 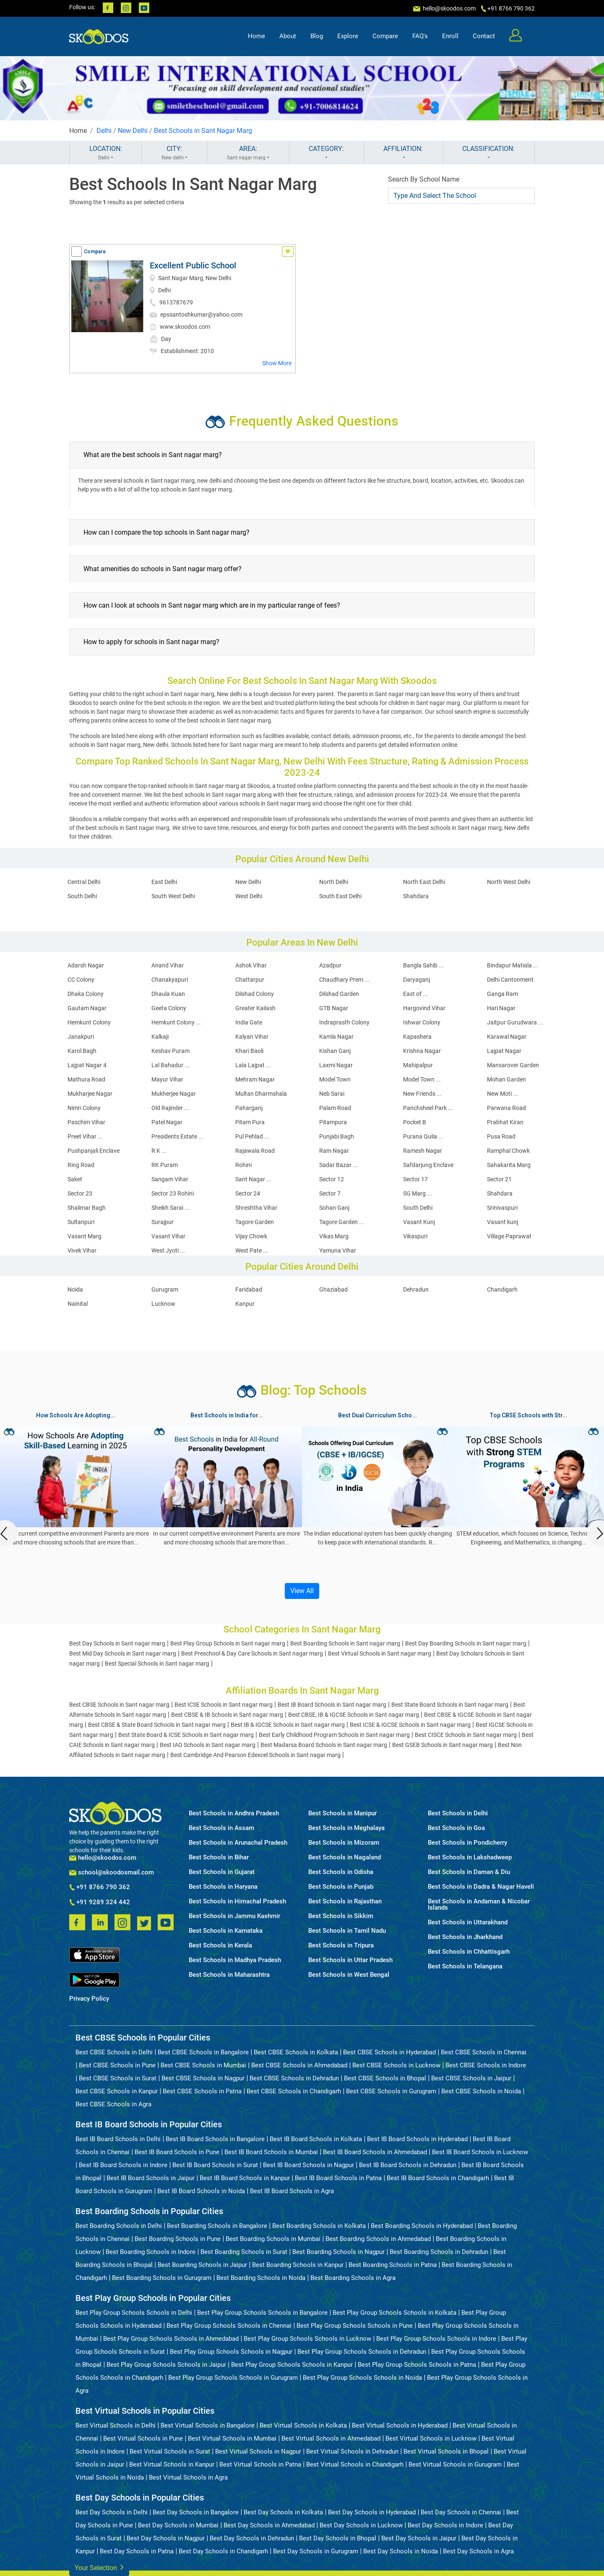 I want to click on Best Virtual Schools in Hyderabad, so click(x=400, y=2425).